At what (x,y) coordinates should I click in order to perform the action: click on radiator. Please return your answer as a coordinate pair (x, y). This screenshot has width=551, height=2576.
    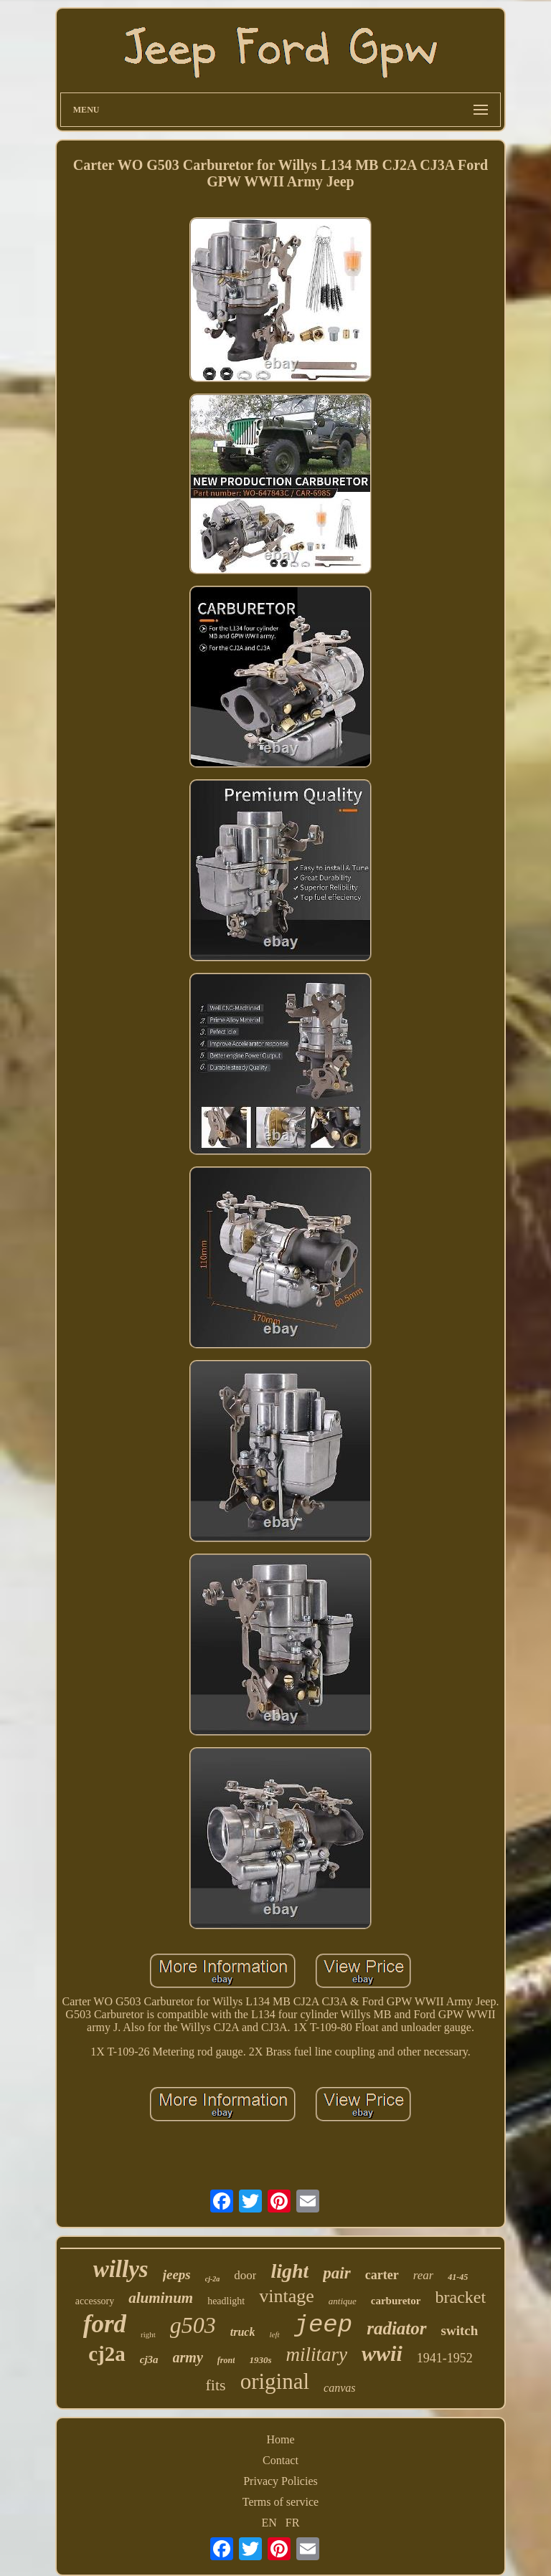
    Looking at the image, I should click on (396, 2328).